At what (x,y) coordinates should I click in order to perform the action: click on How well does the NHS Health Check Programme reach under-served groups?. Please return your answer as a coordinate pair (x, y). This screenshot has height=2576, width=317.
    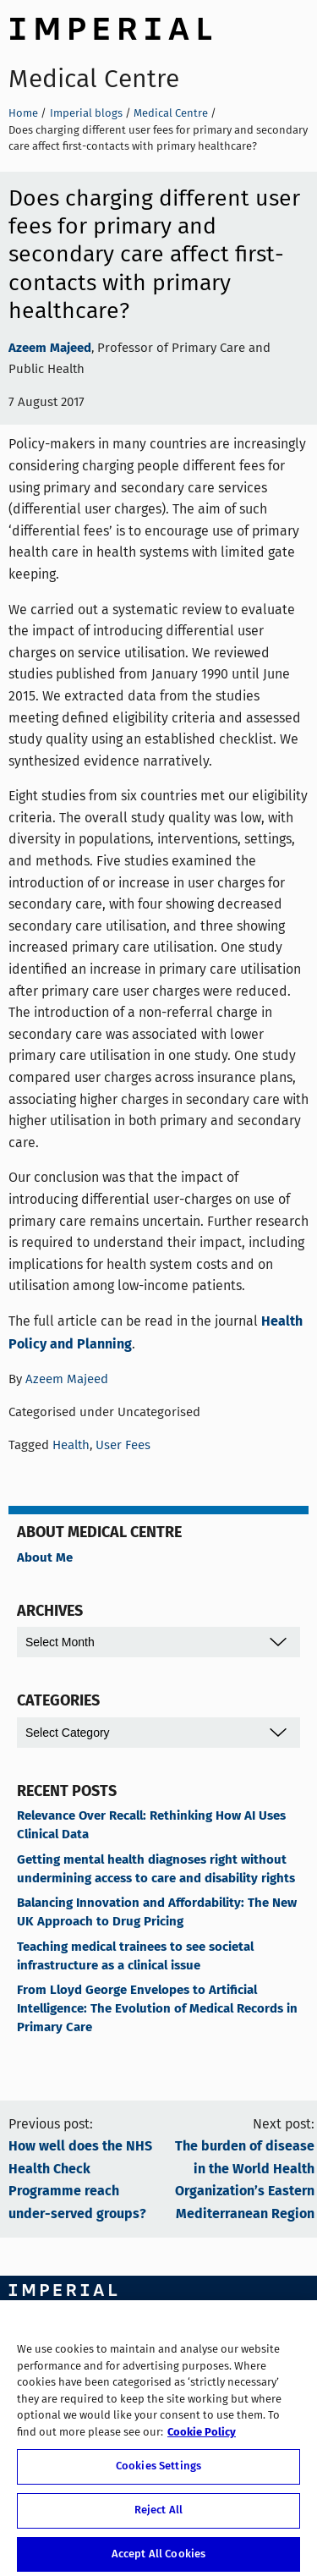
    Looking at the image, I should click on (80, 2180).